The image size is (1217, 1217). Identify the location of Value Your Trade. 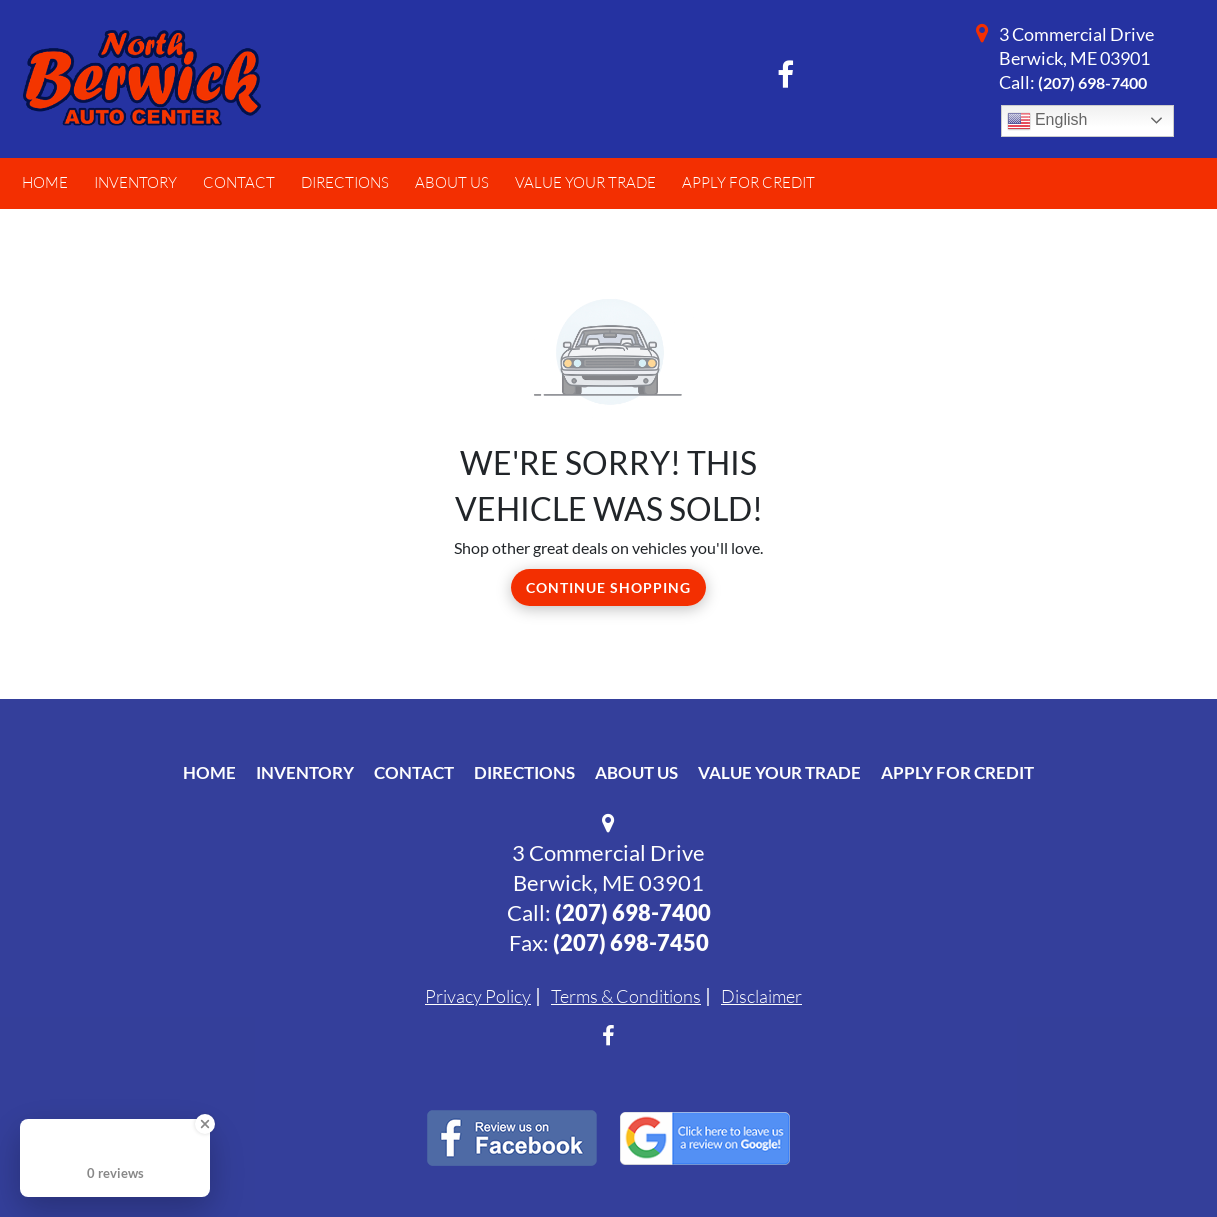
(779, 772).